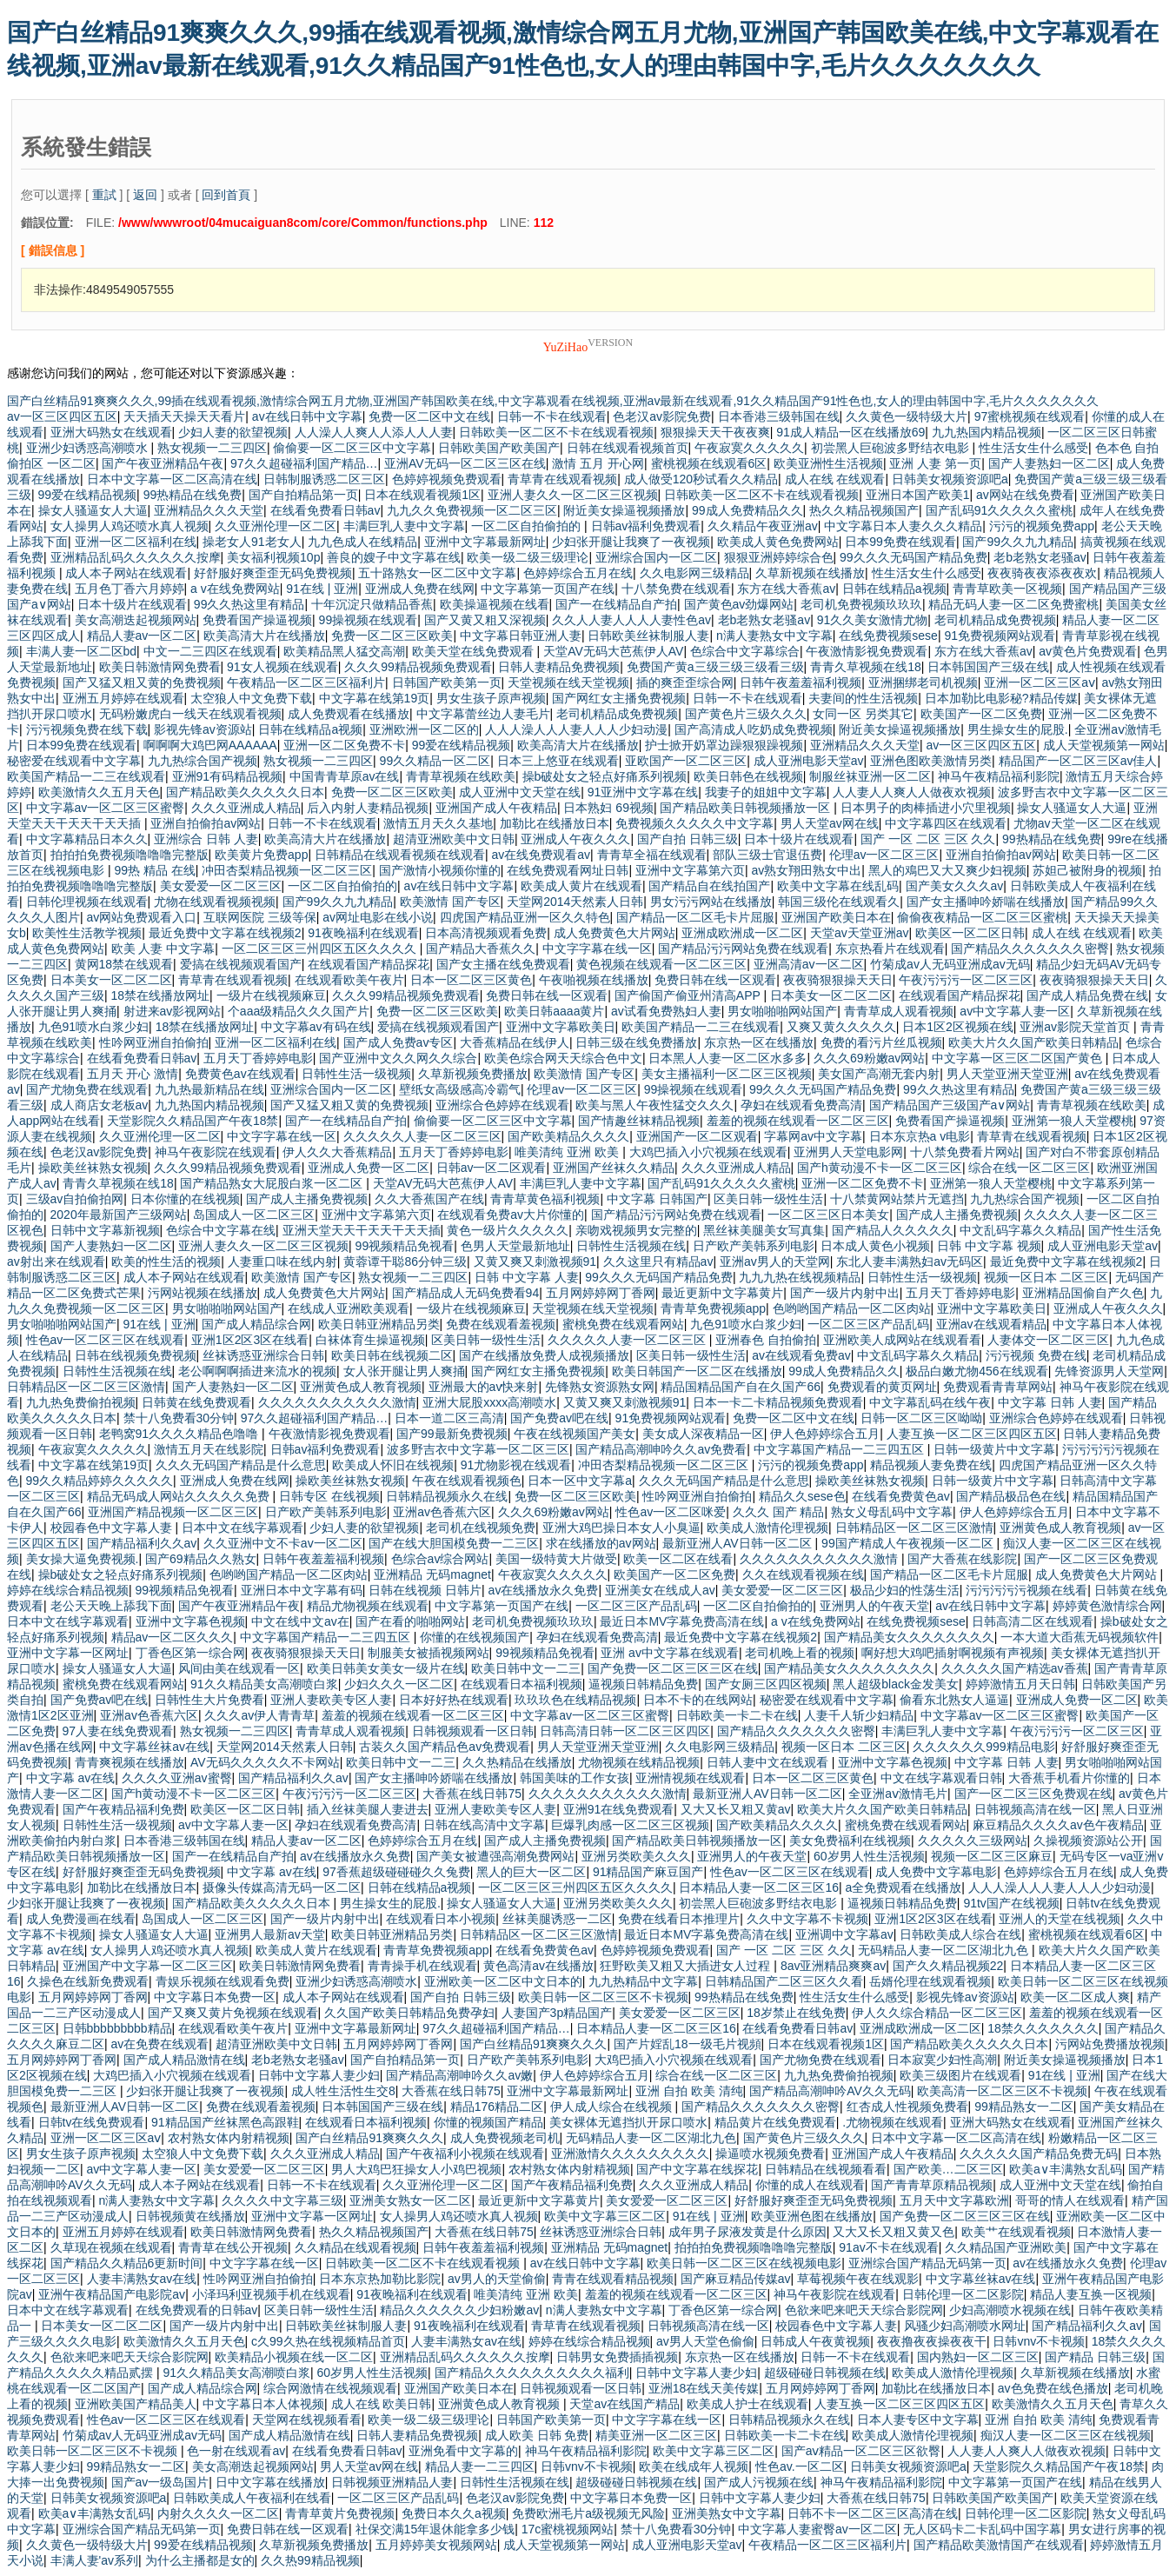  Describe the element at coordinates (172, 479) in the screenshot. I see `日本中文字幕一区二区高清在线` at that location.